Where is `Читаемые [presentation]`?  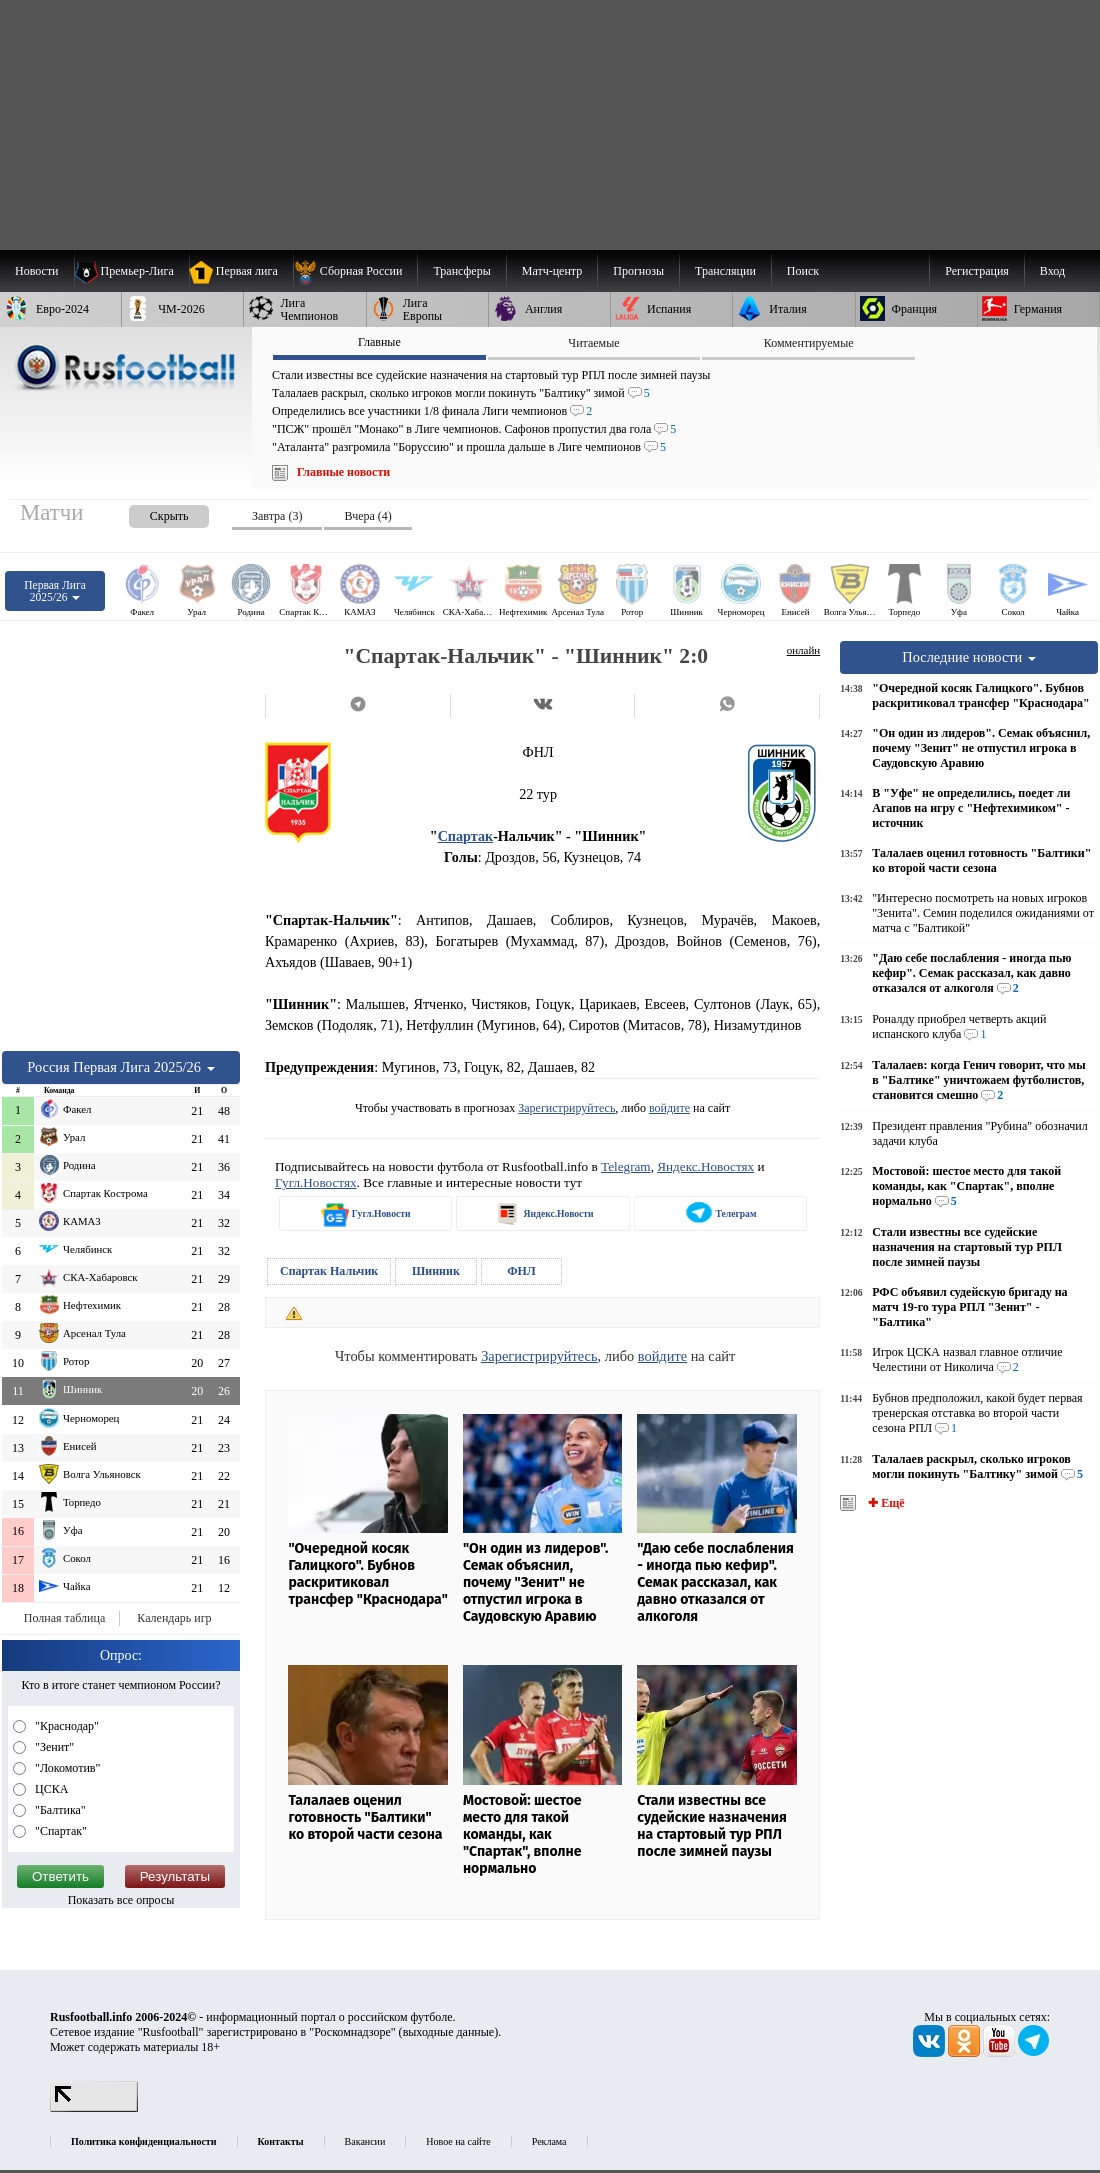 Читаемые [presentation] is located at coordinates (593, 343).